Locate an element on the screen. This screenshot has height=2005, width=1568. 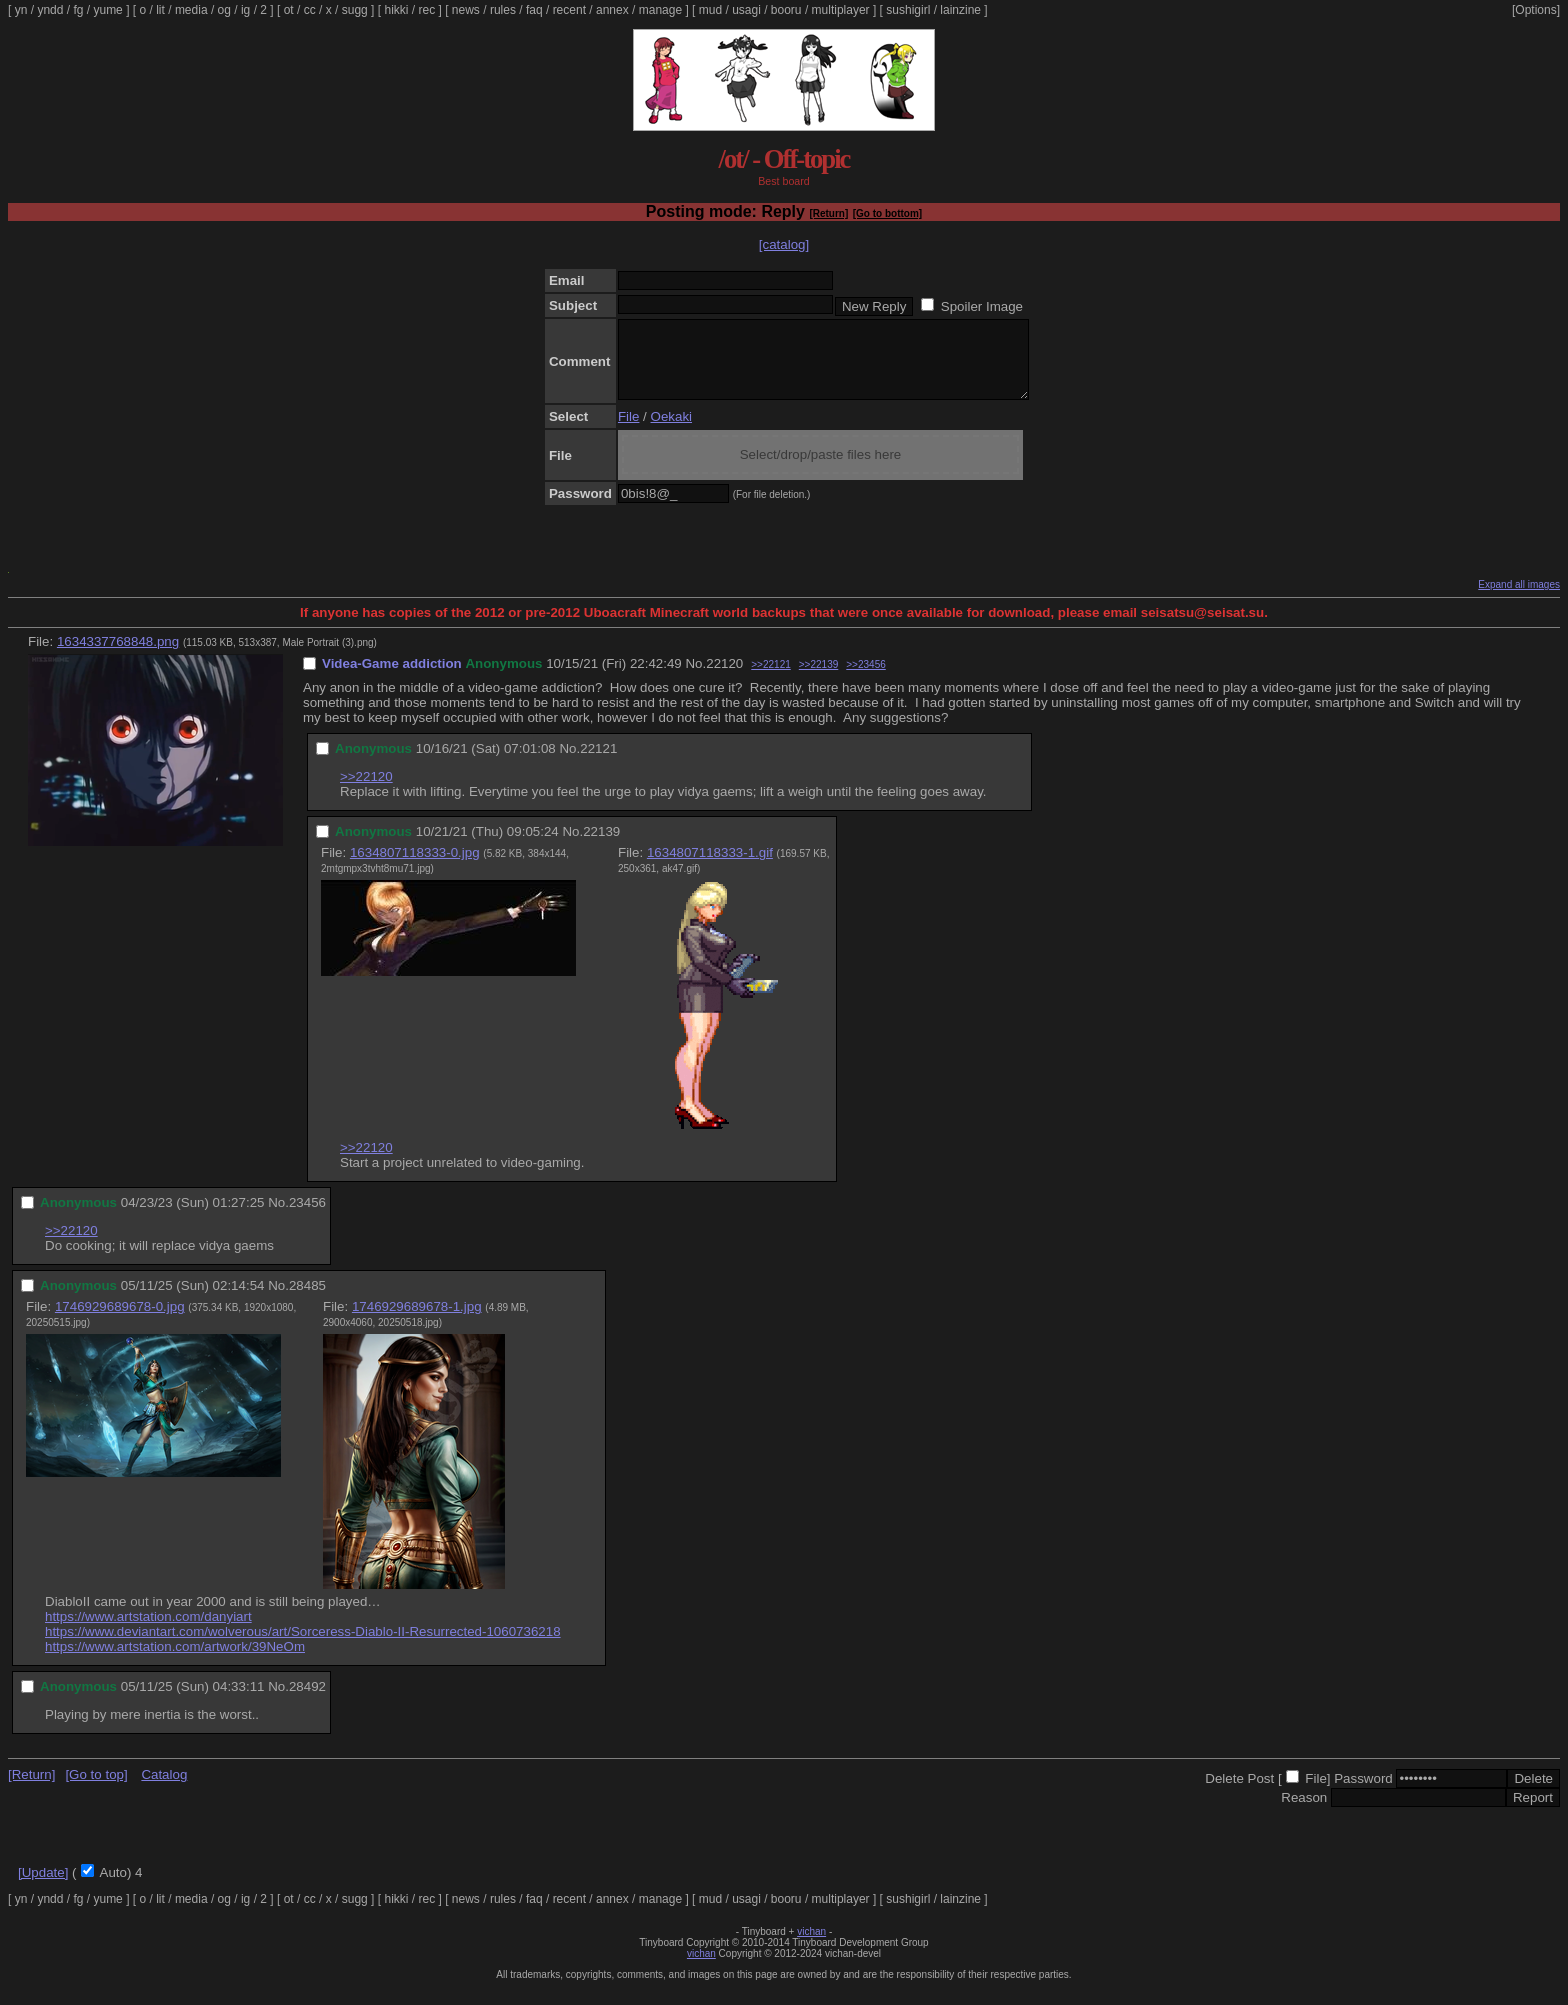
yndd is located at coordinates (50, 10).